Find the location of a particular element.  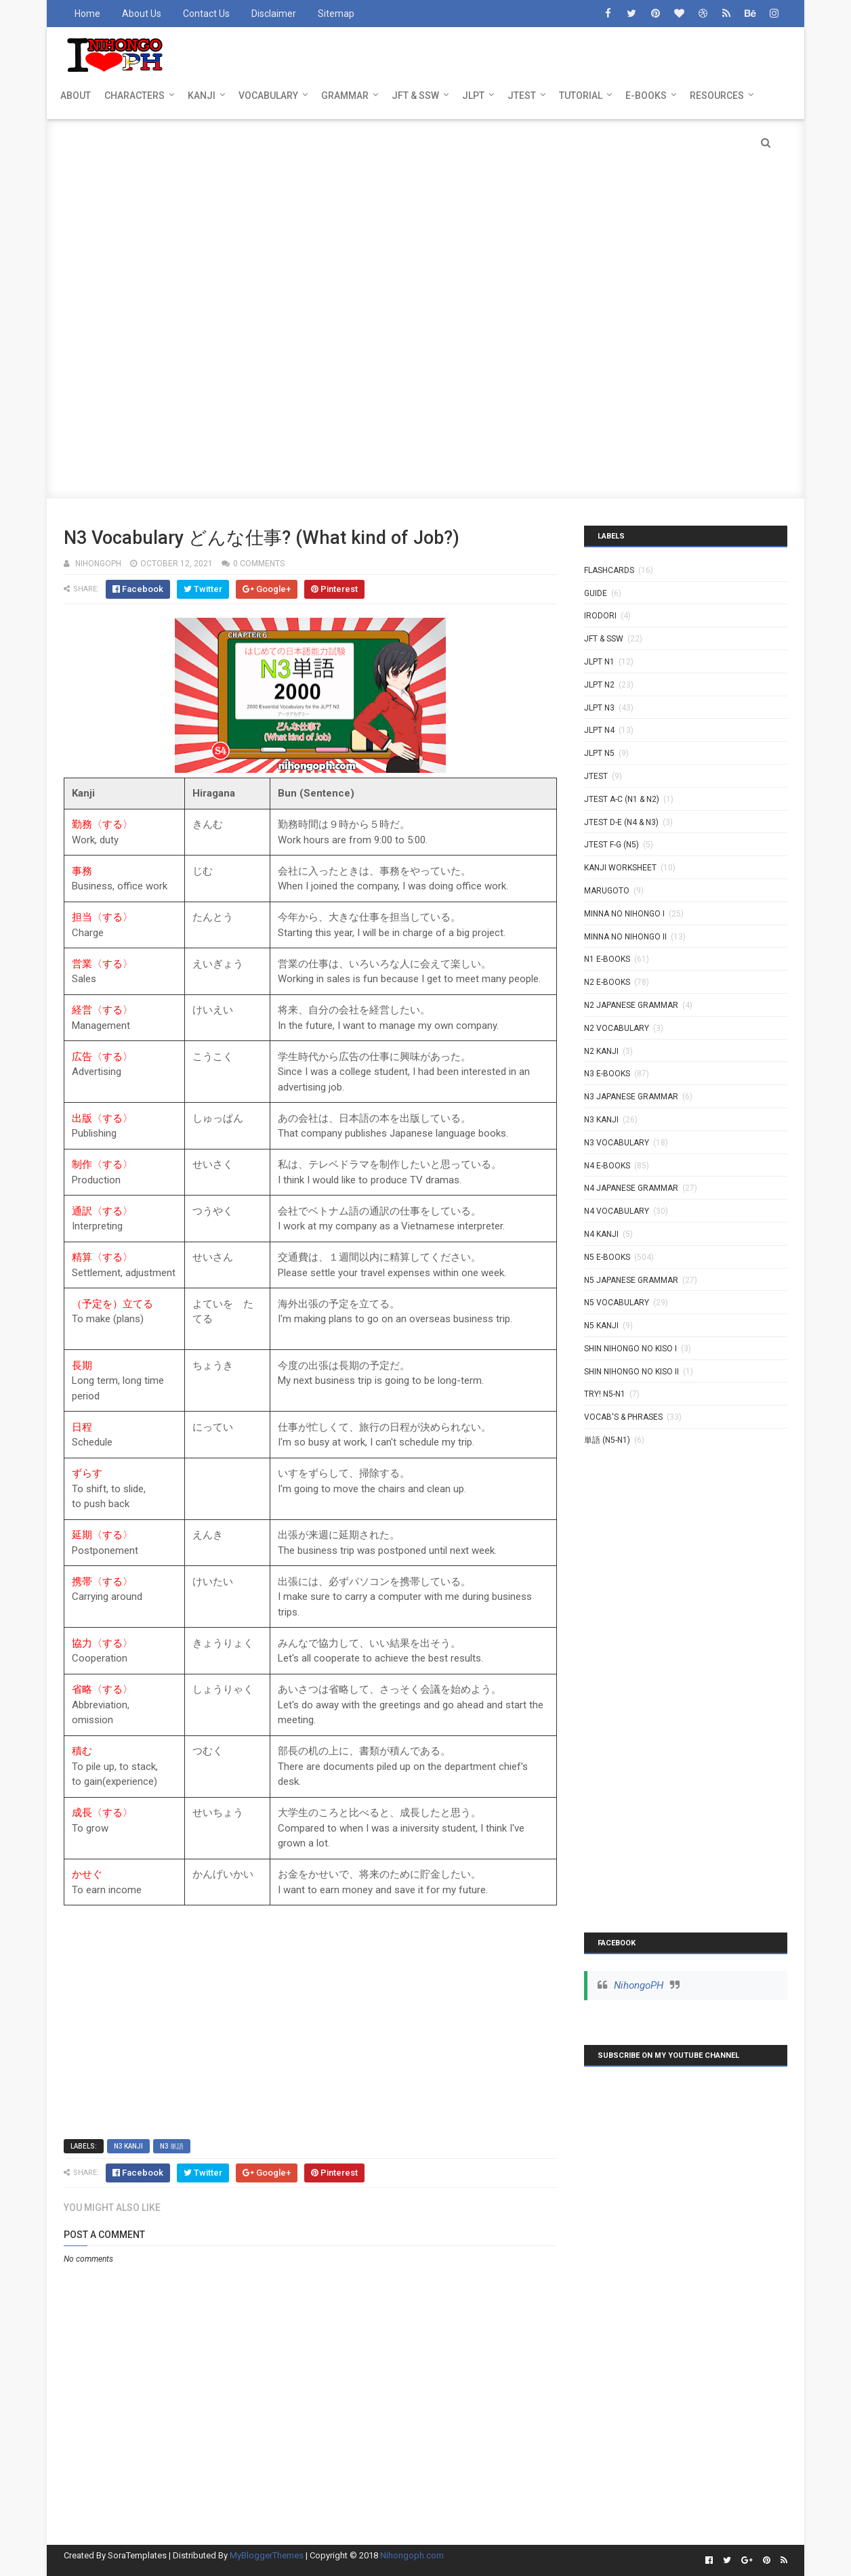

N2 Japanese Grammar is located at coordinates (631, 1005).